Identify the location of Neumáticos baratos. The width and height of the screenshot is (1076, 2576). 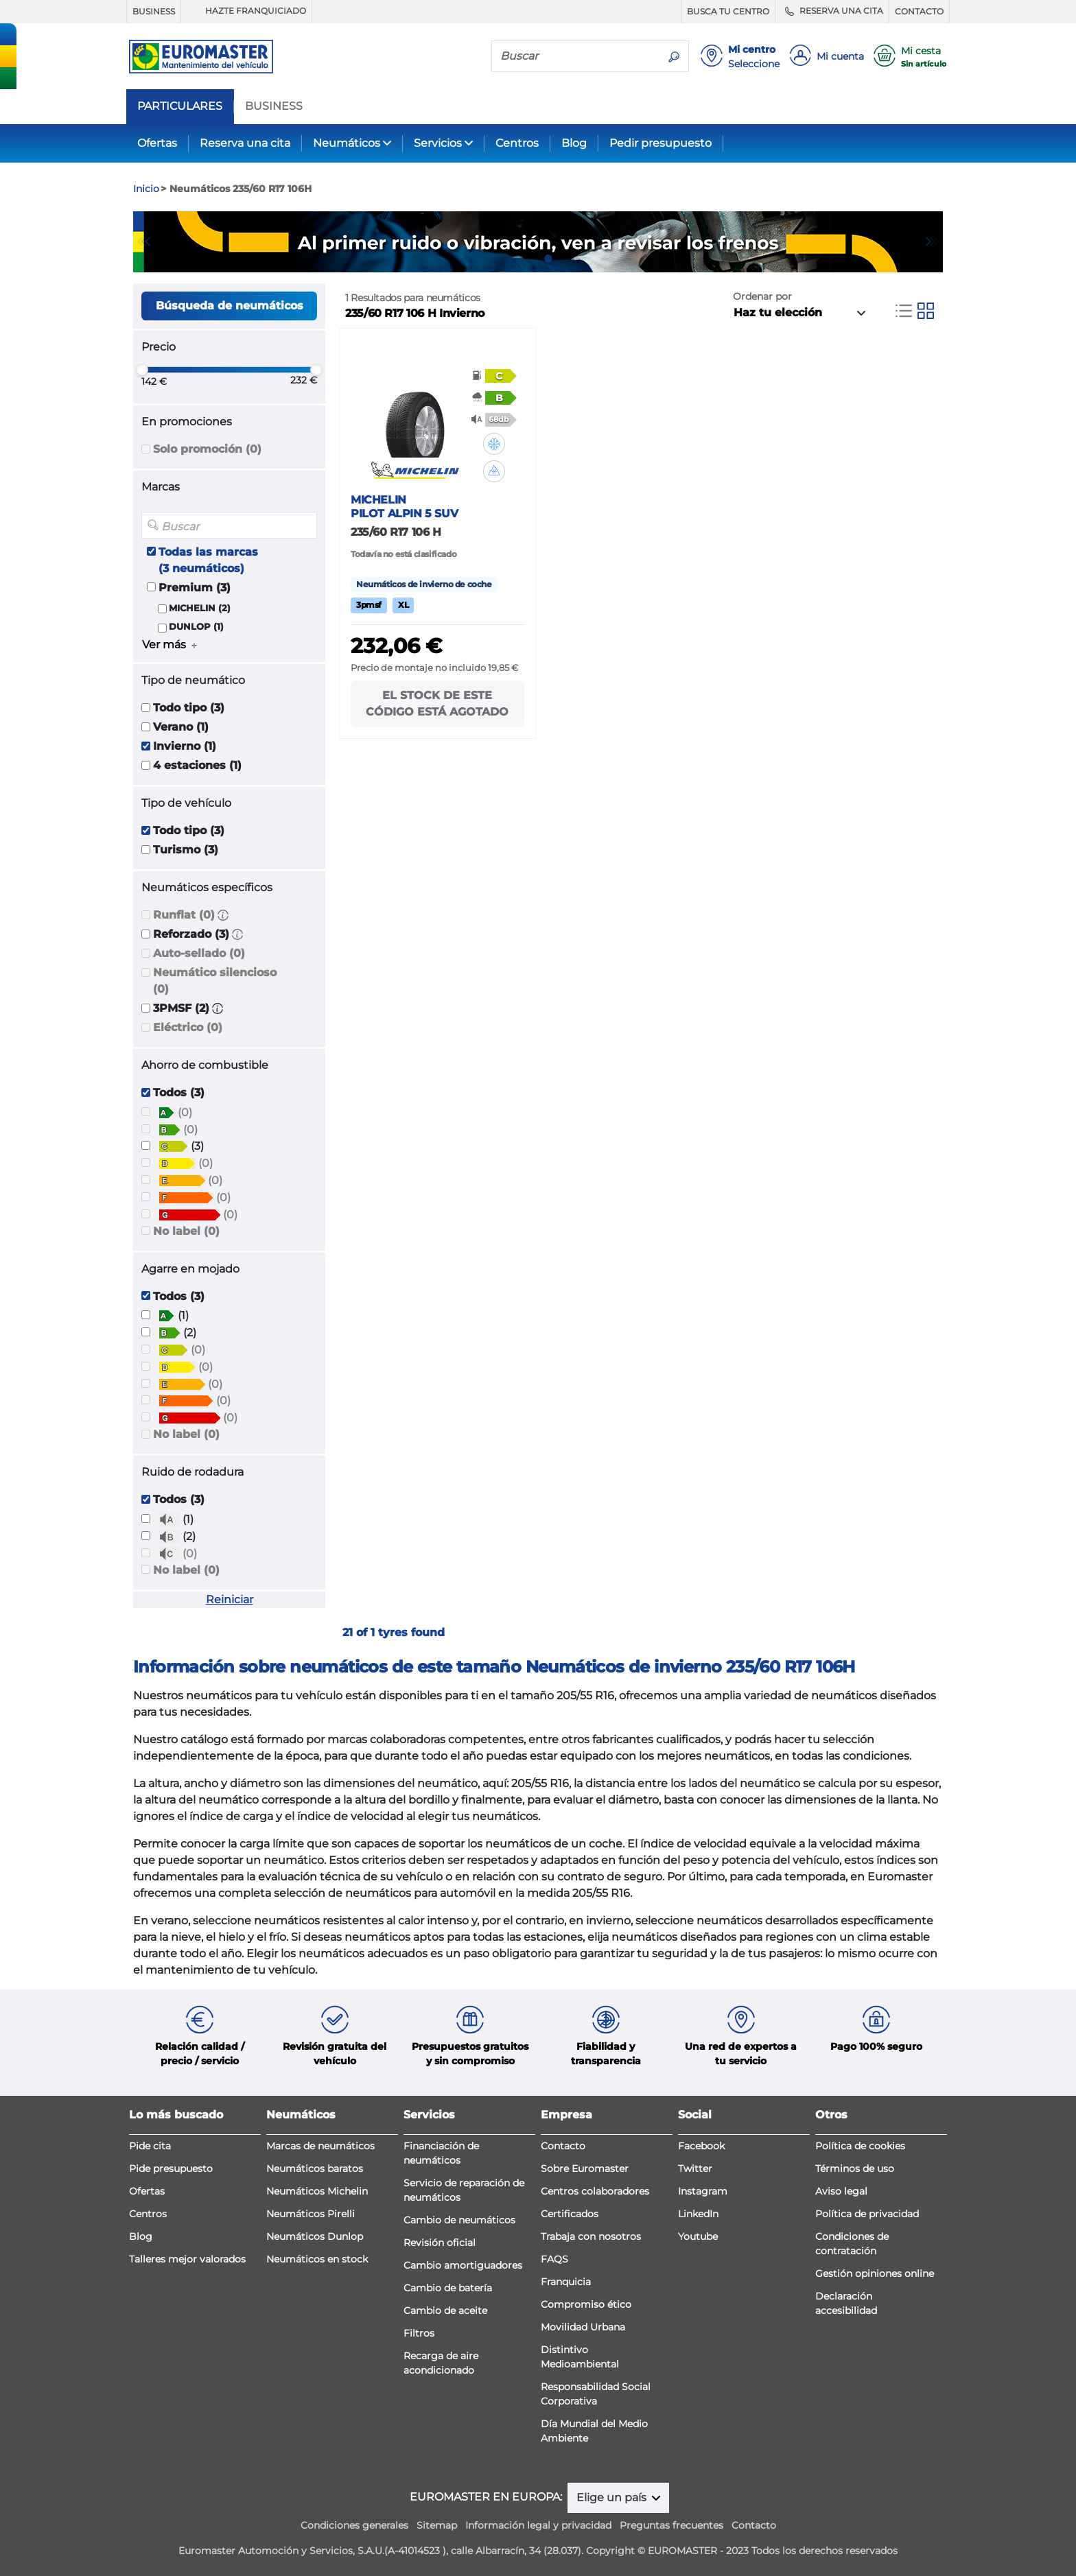
(314, 2168).